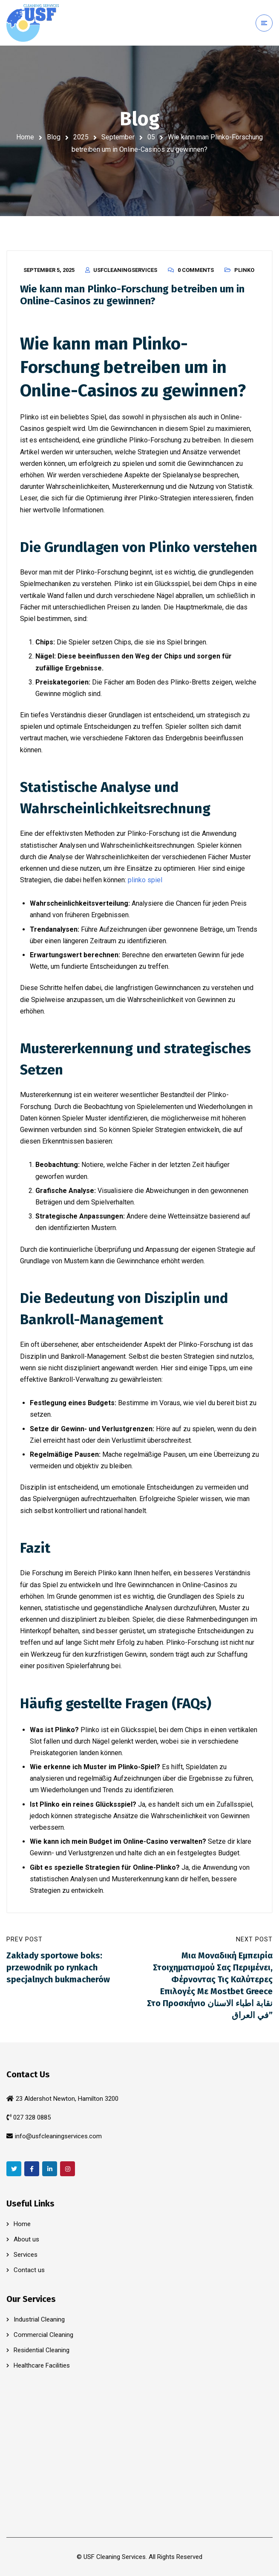 The image size is (279, 2576). Describe the element at coordinates (81, 137) in the screenshot. I see `2025` at that location.